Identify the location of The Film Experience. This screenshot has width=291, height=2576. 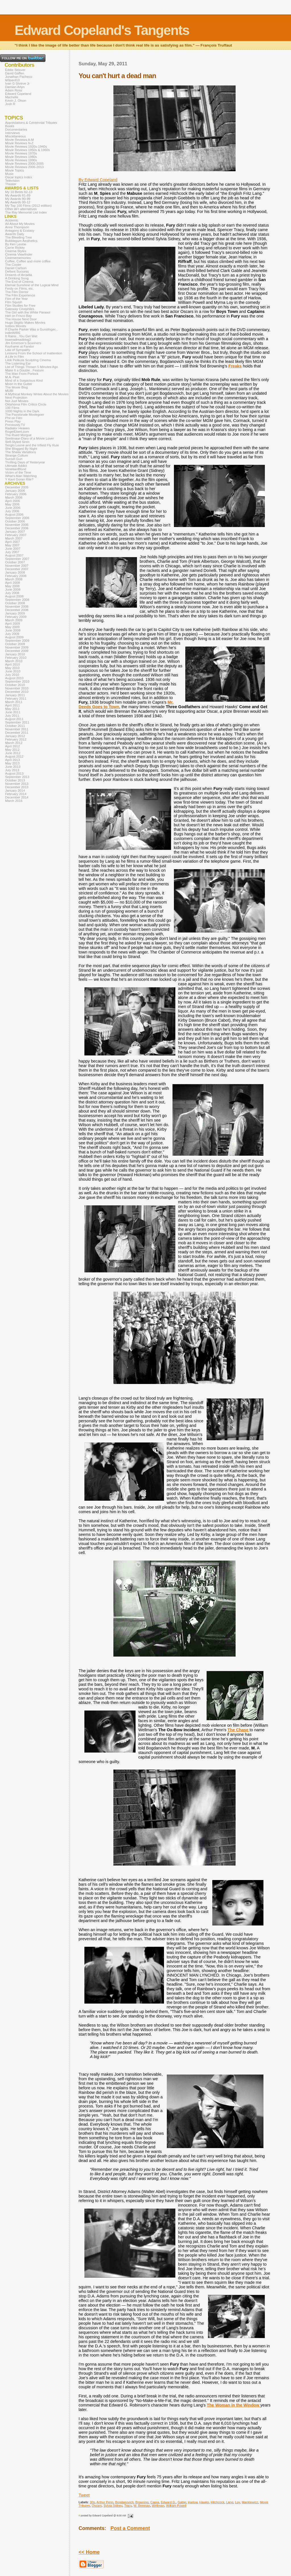
(20, 295).